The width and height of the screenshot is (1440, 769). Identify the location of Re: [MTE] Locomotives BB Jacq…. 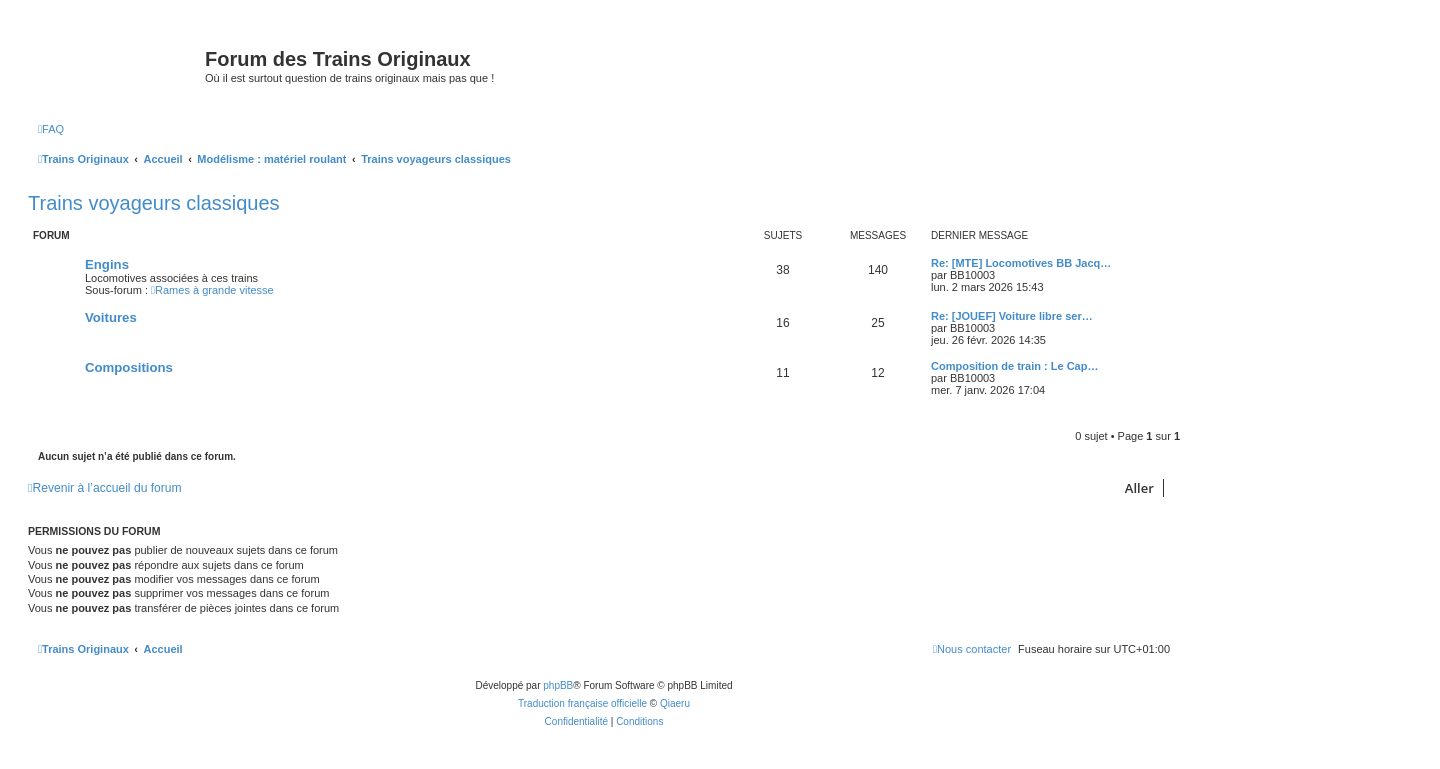
(1021, 263).